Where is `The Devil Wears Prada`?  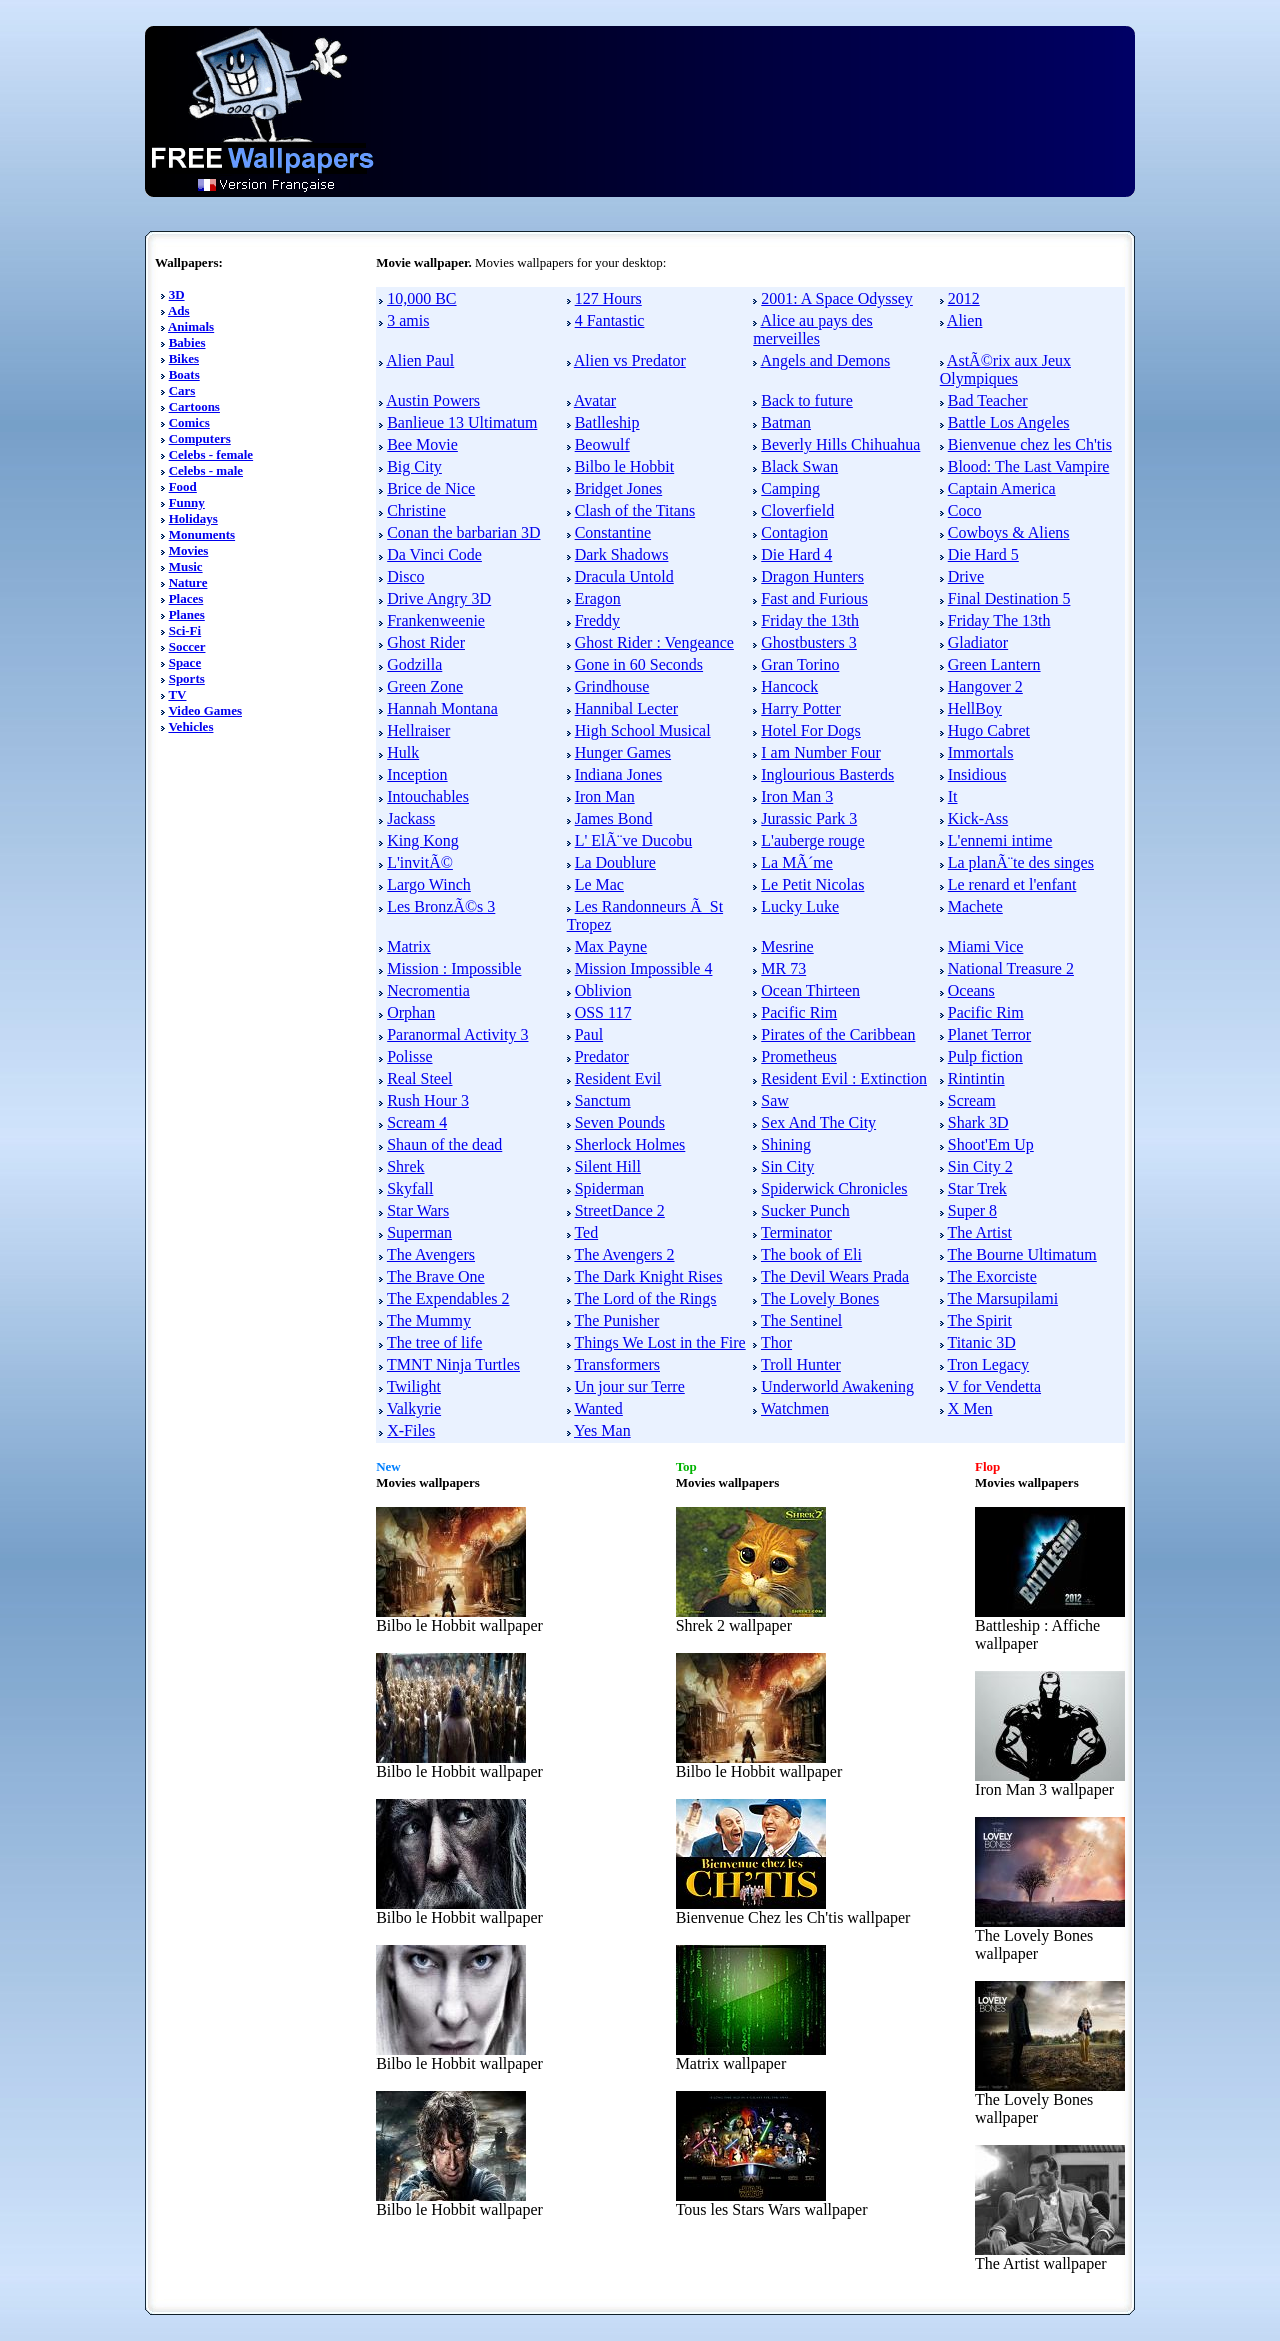
The Devil Wears Prada is located at coordinates (835, 1276).